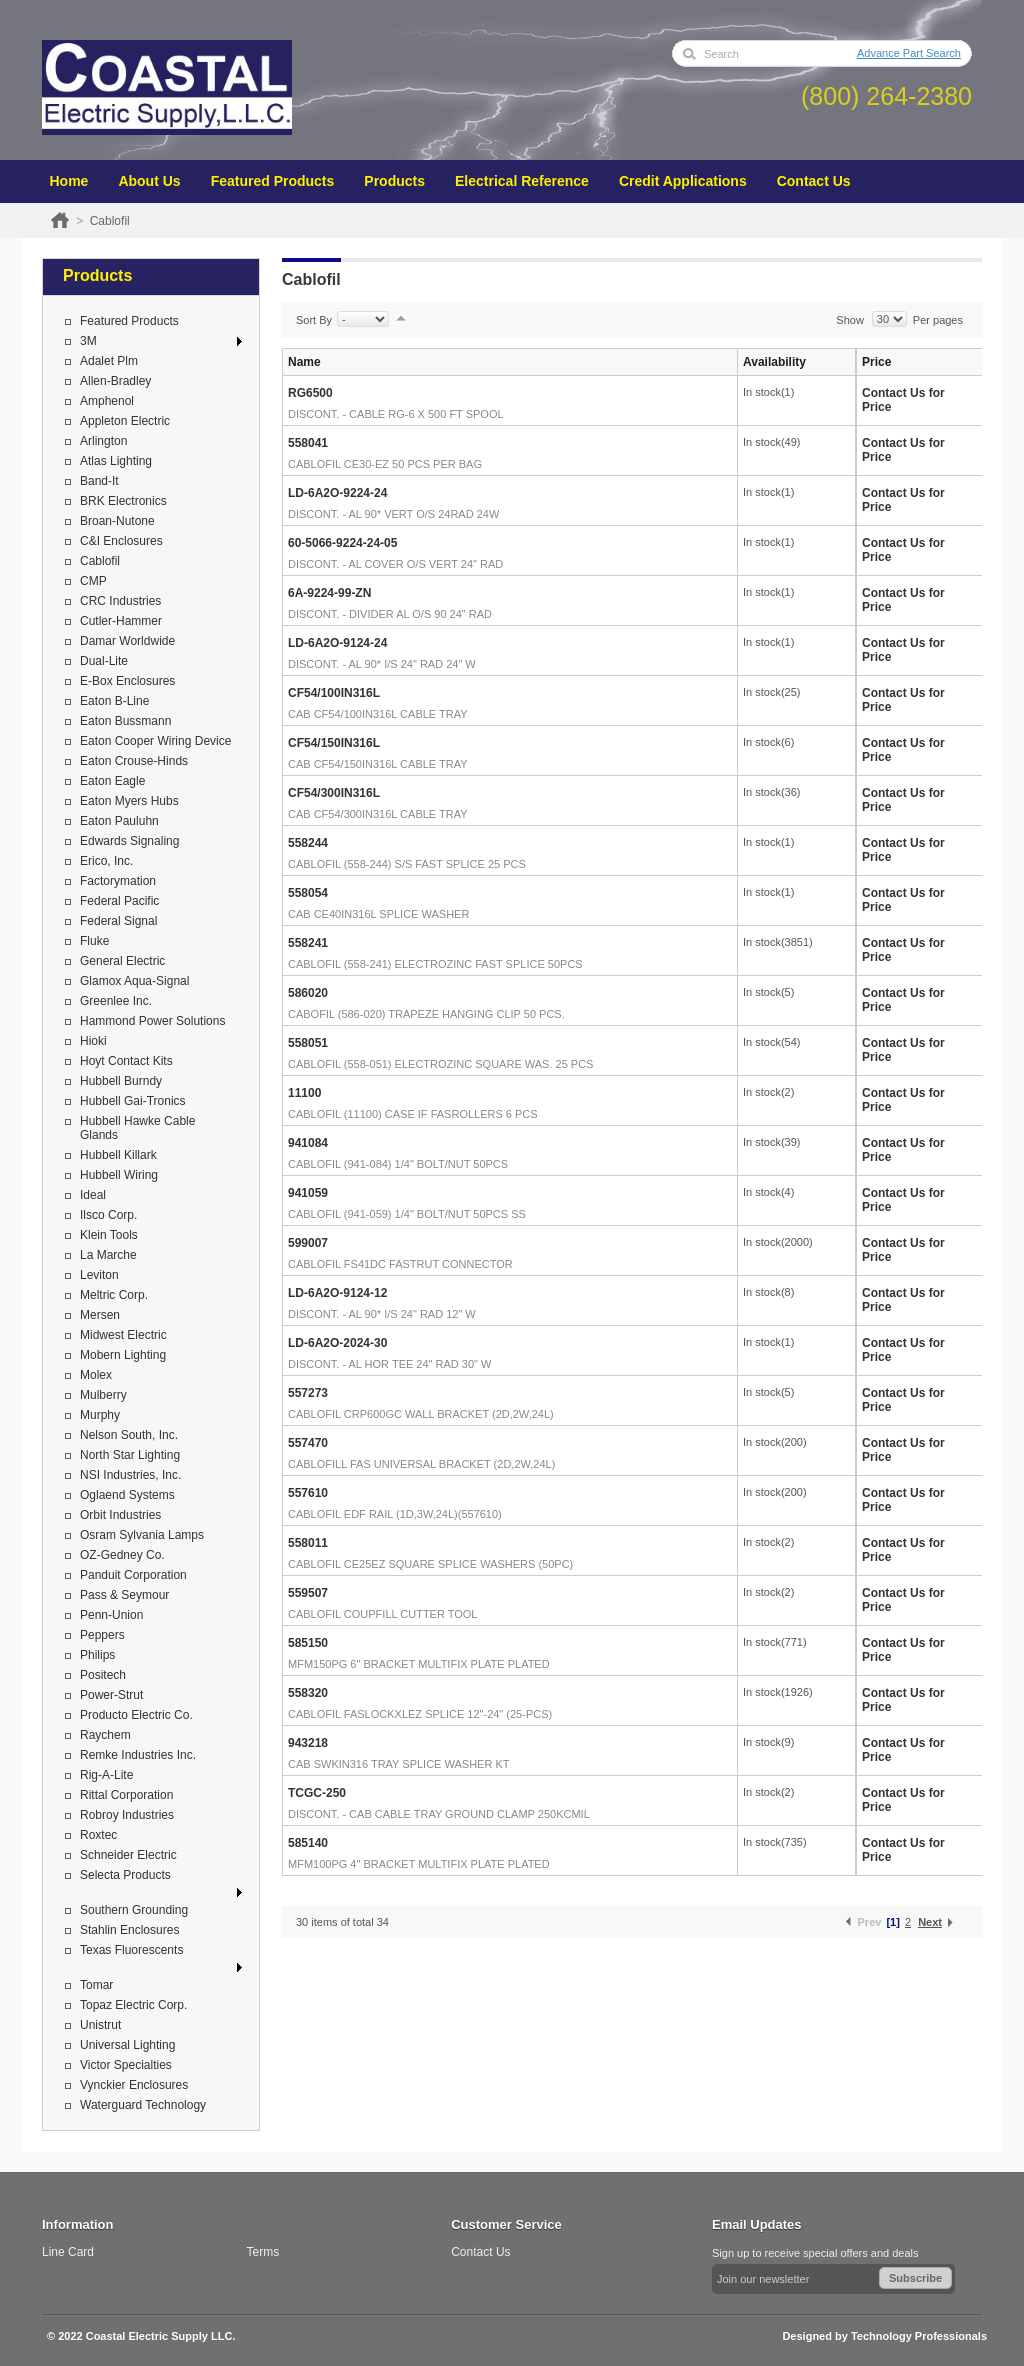 This screenshot has height=2366, width=1024. Describe the element at coordinates (119, 901) in the screenshot. I see `Federal Pacific` at that location.